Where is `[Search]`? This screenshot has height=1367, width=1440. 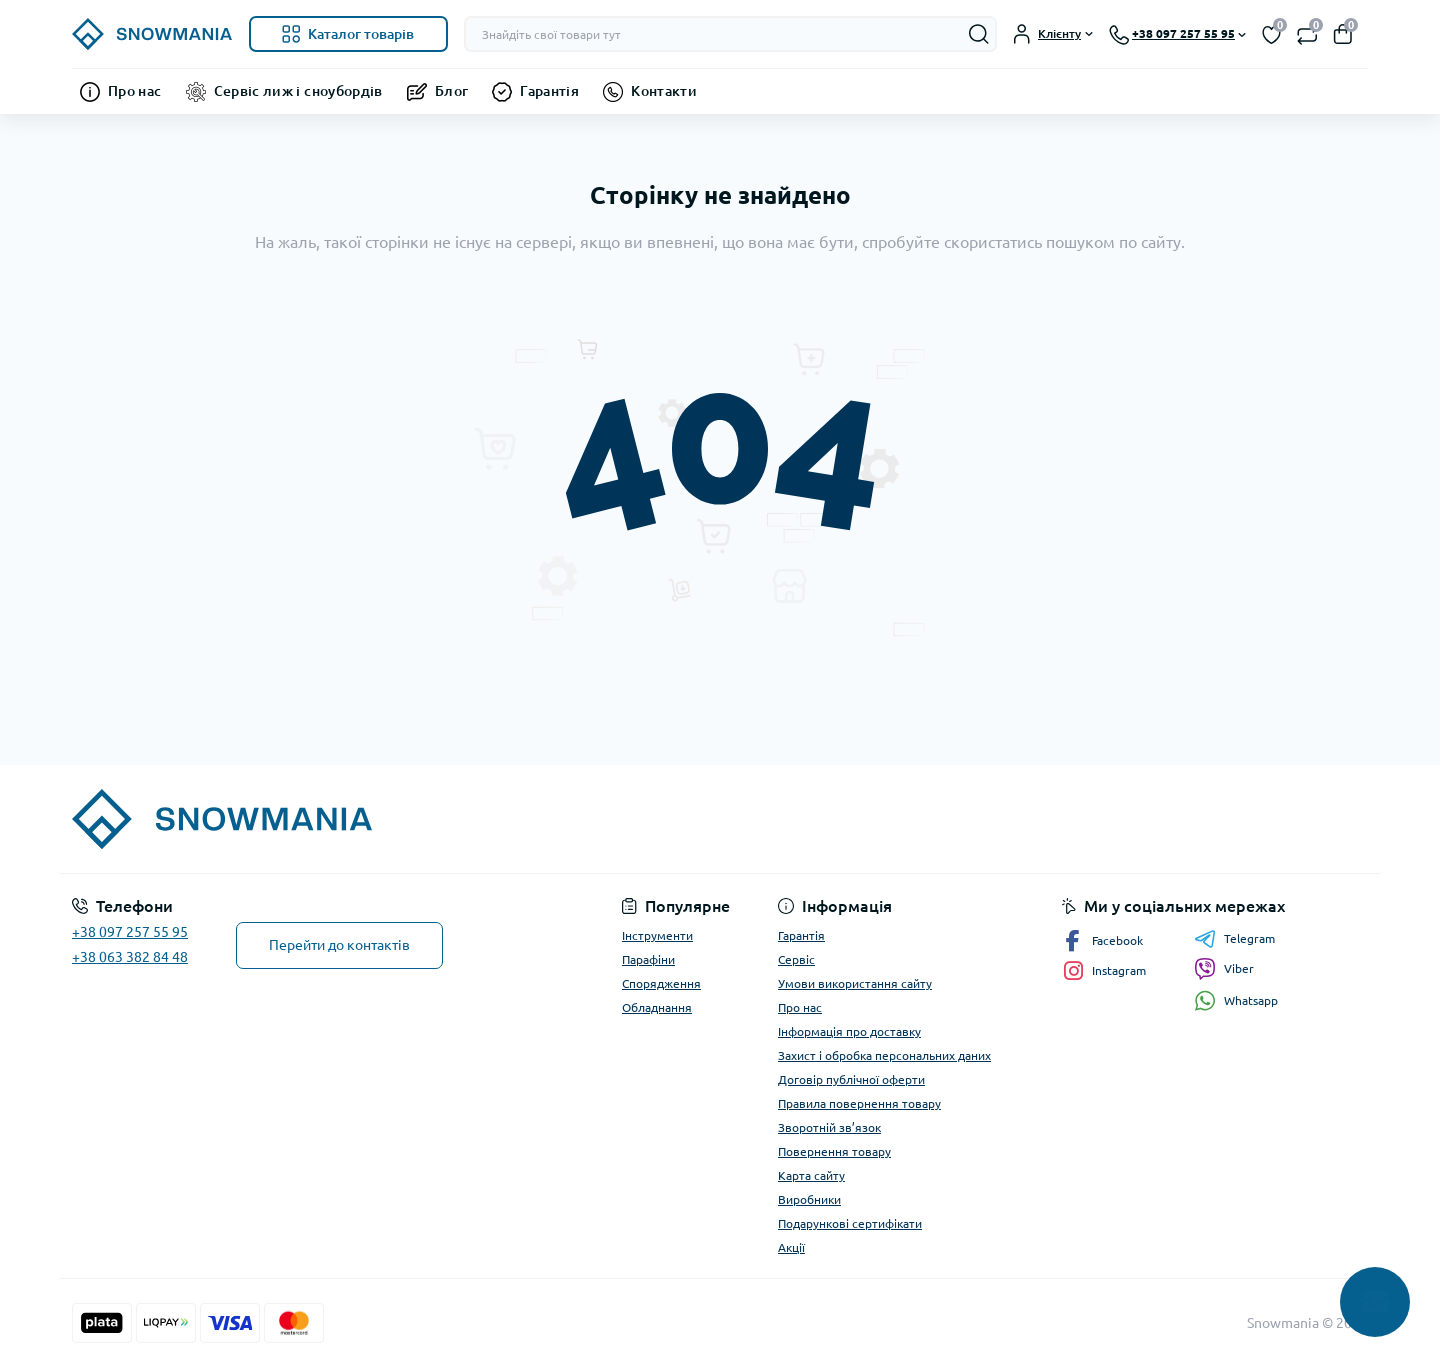
[Search] is located at coordinates (979, 34).